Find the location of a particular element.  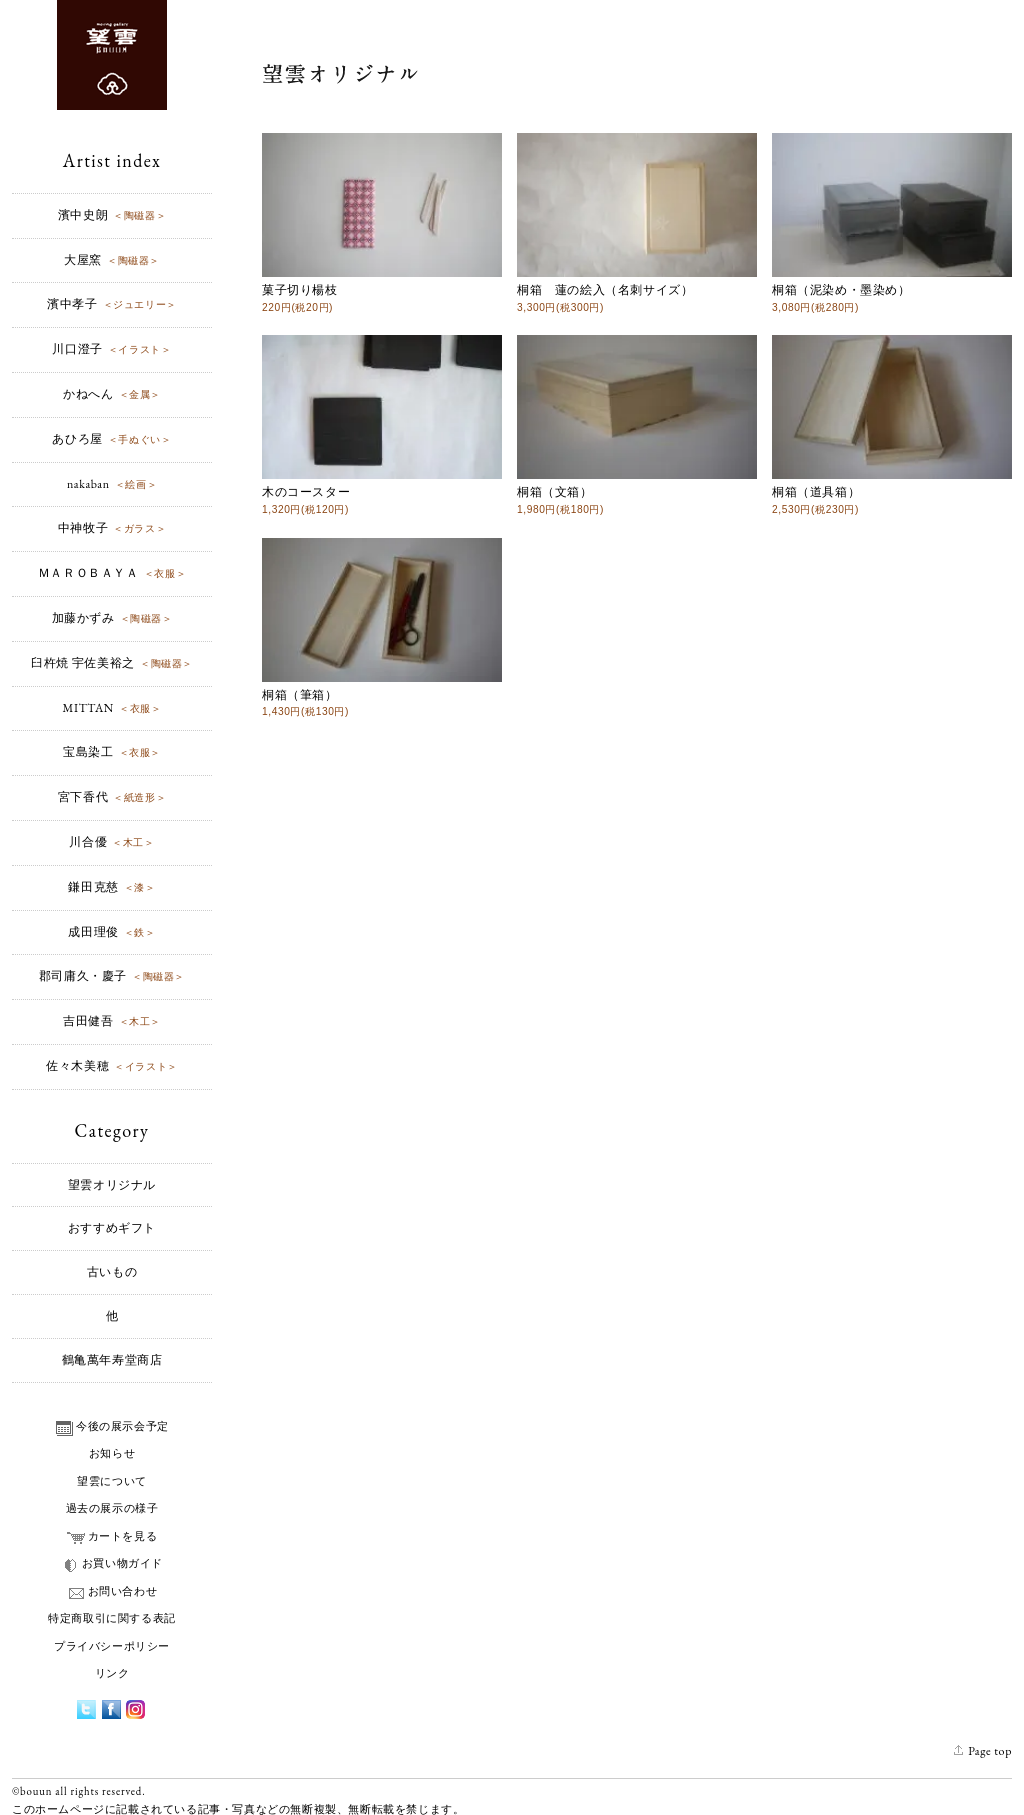

大屋窯 is located at coordinates (112, 260).